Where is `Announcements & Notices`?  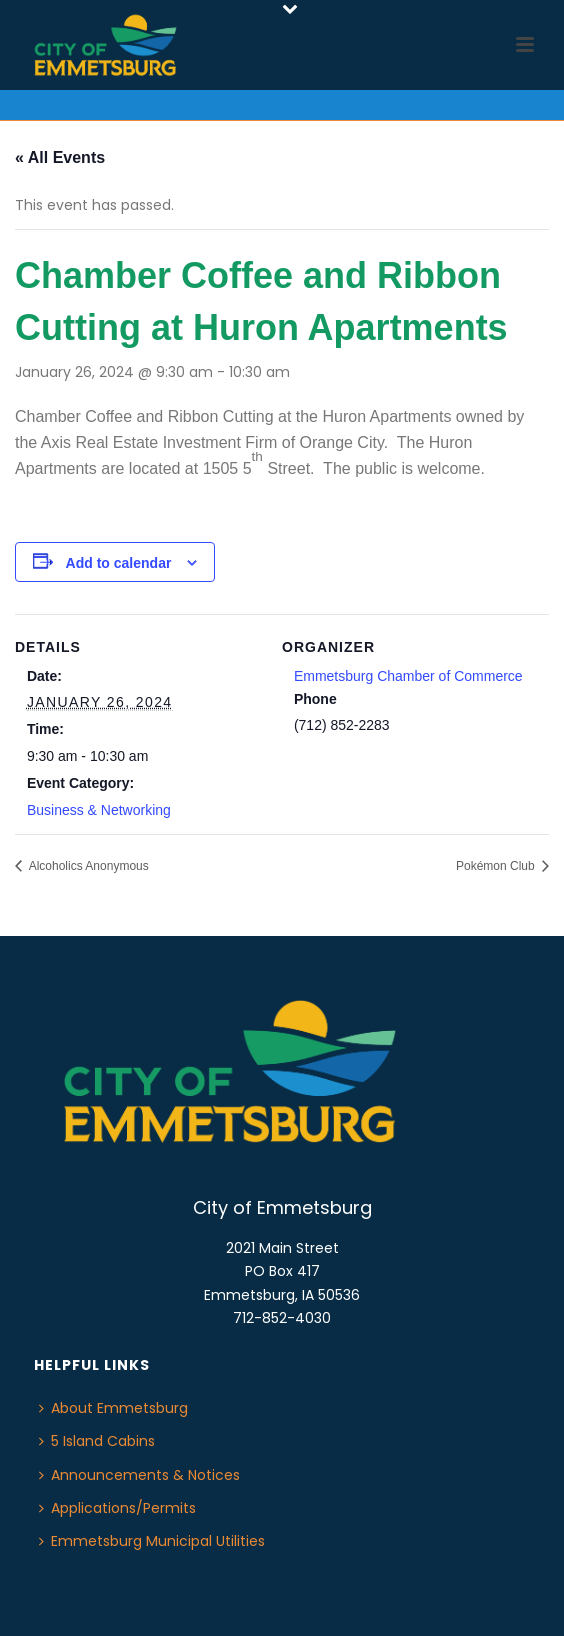
Announcements & Notices is located at coordinates (139, 1475).